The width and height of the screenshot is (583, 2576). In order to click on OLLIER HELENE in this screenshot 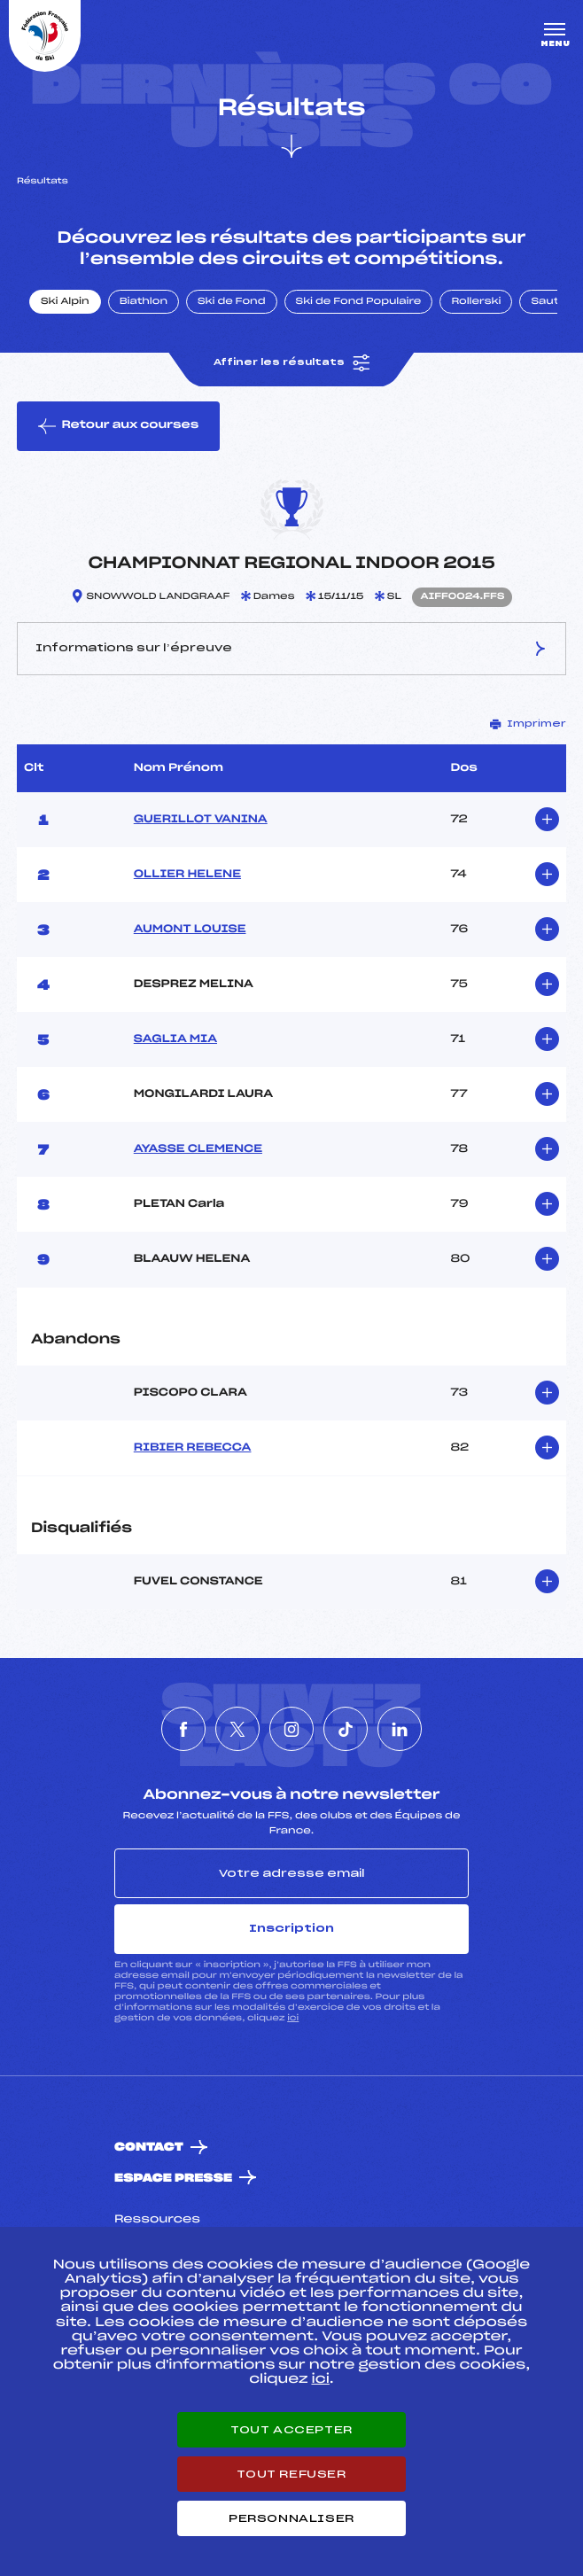, I will do `click(187, 874)`.